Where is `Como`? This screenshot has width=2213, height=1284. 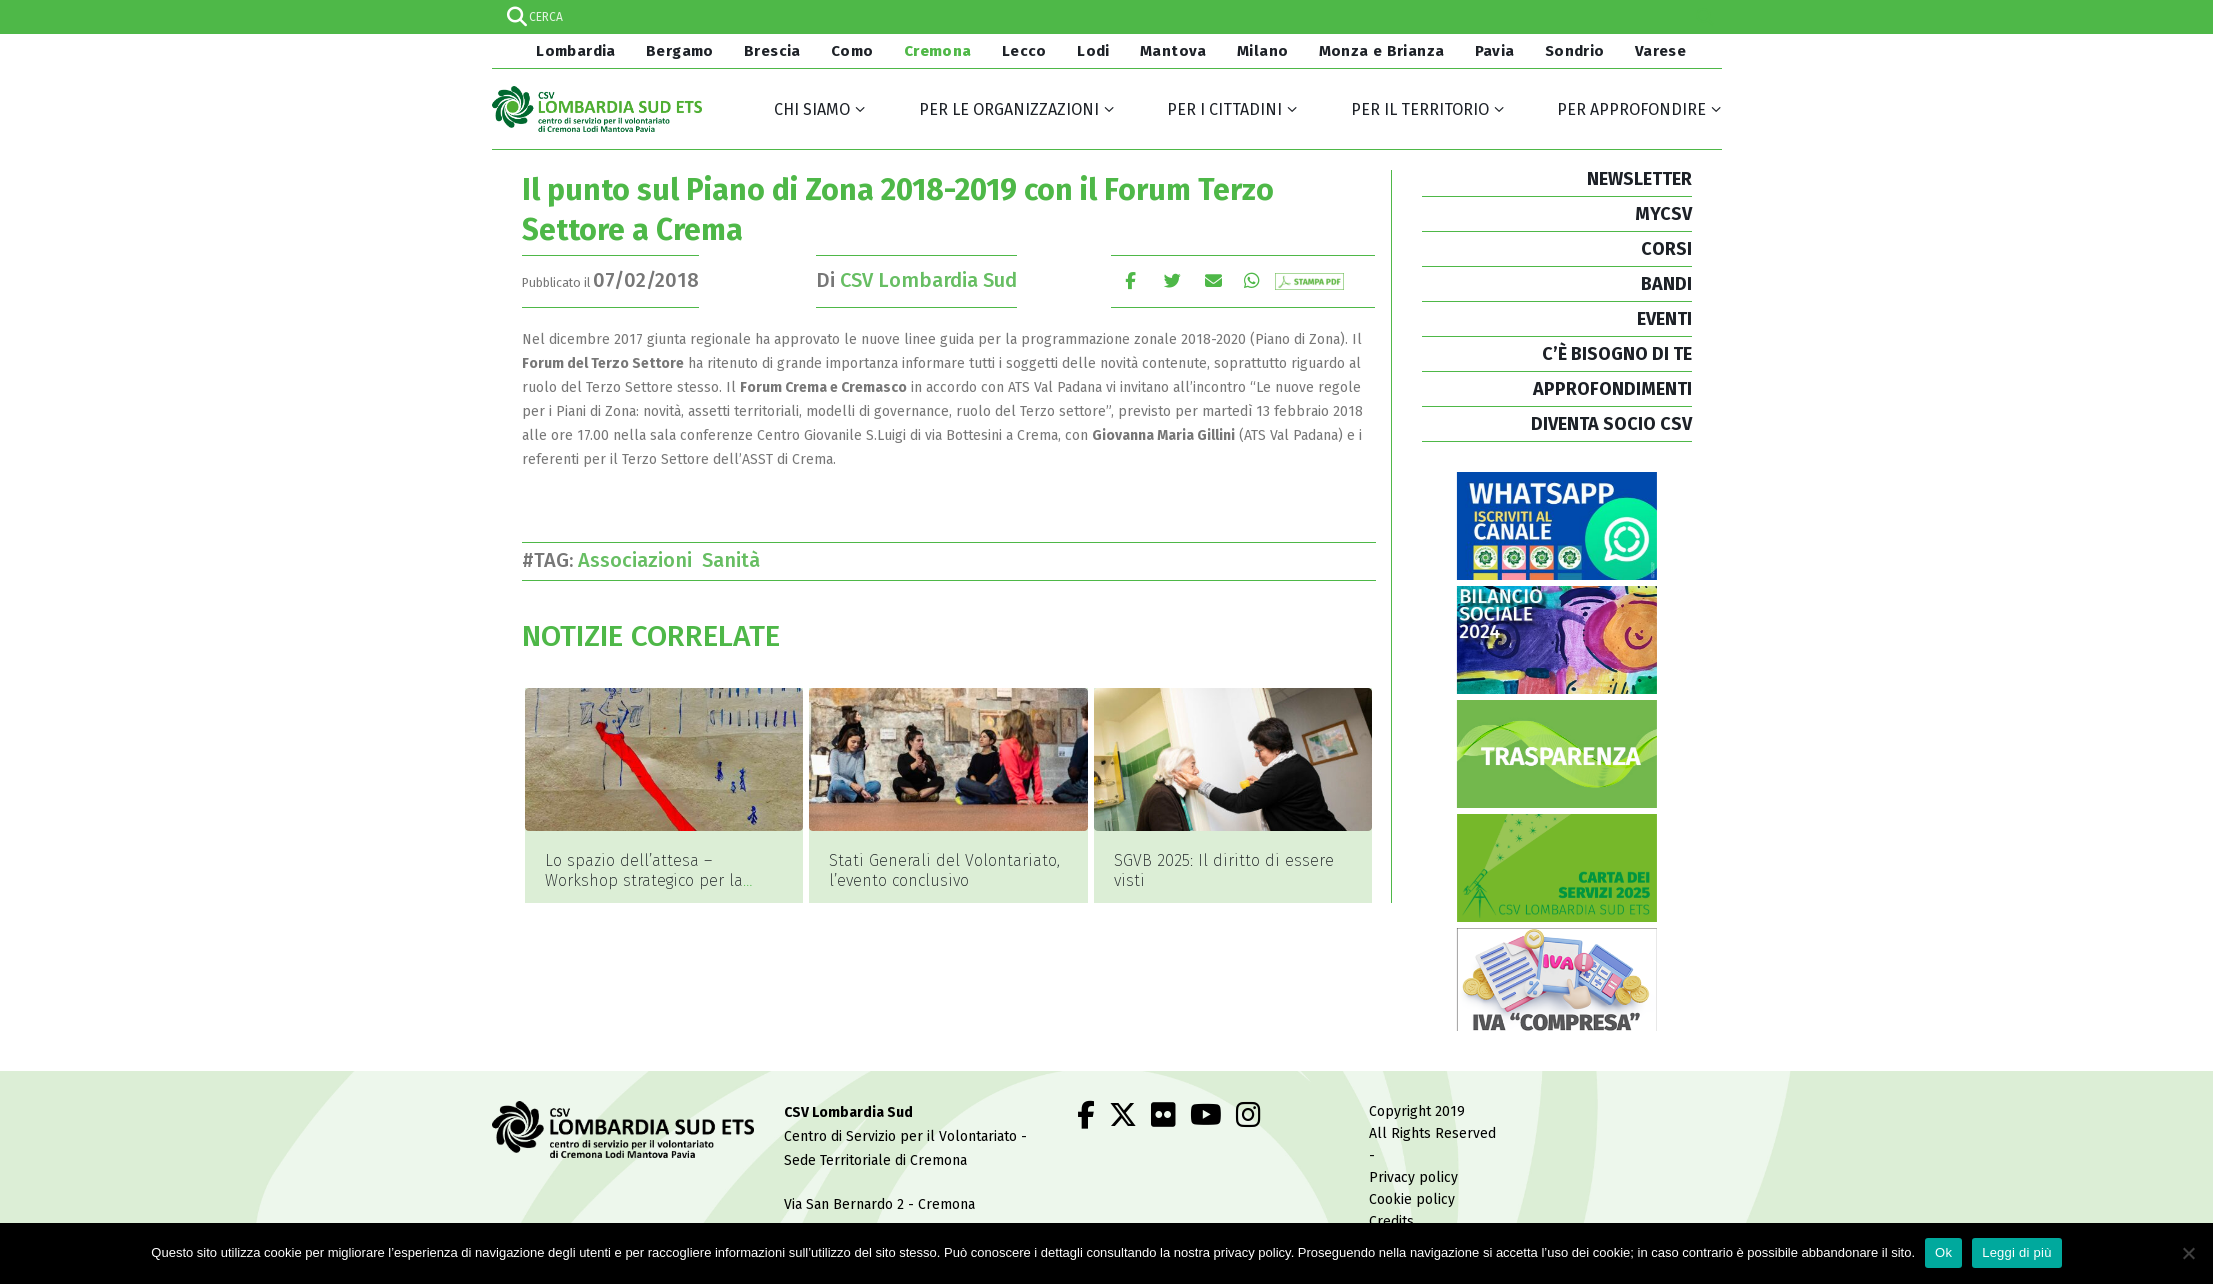
Como is located at coordinates (852, 51).